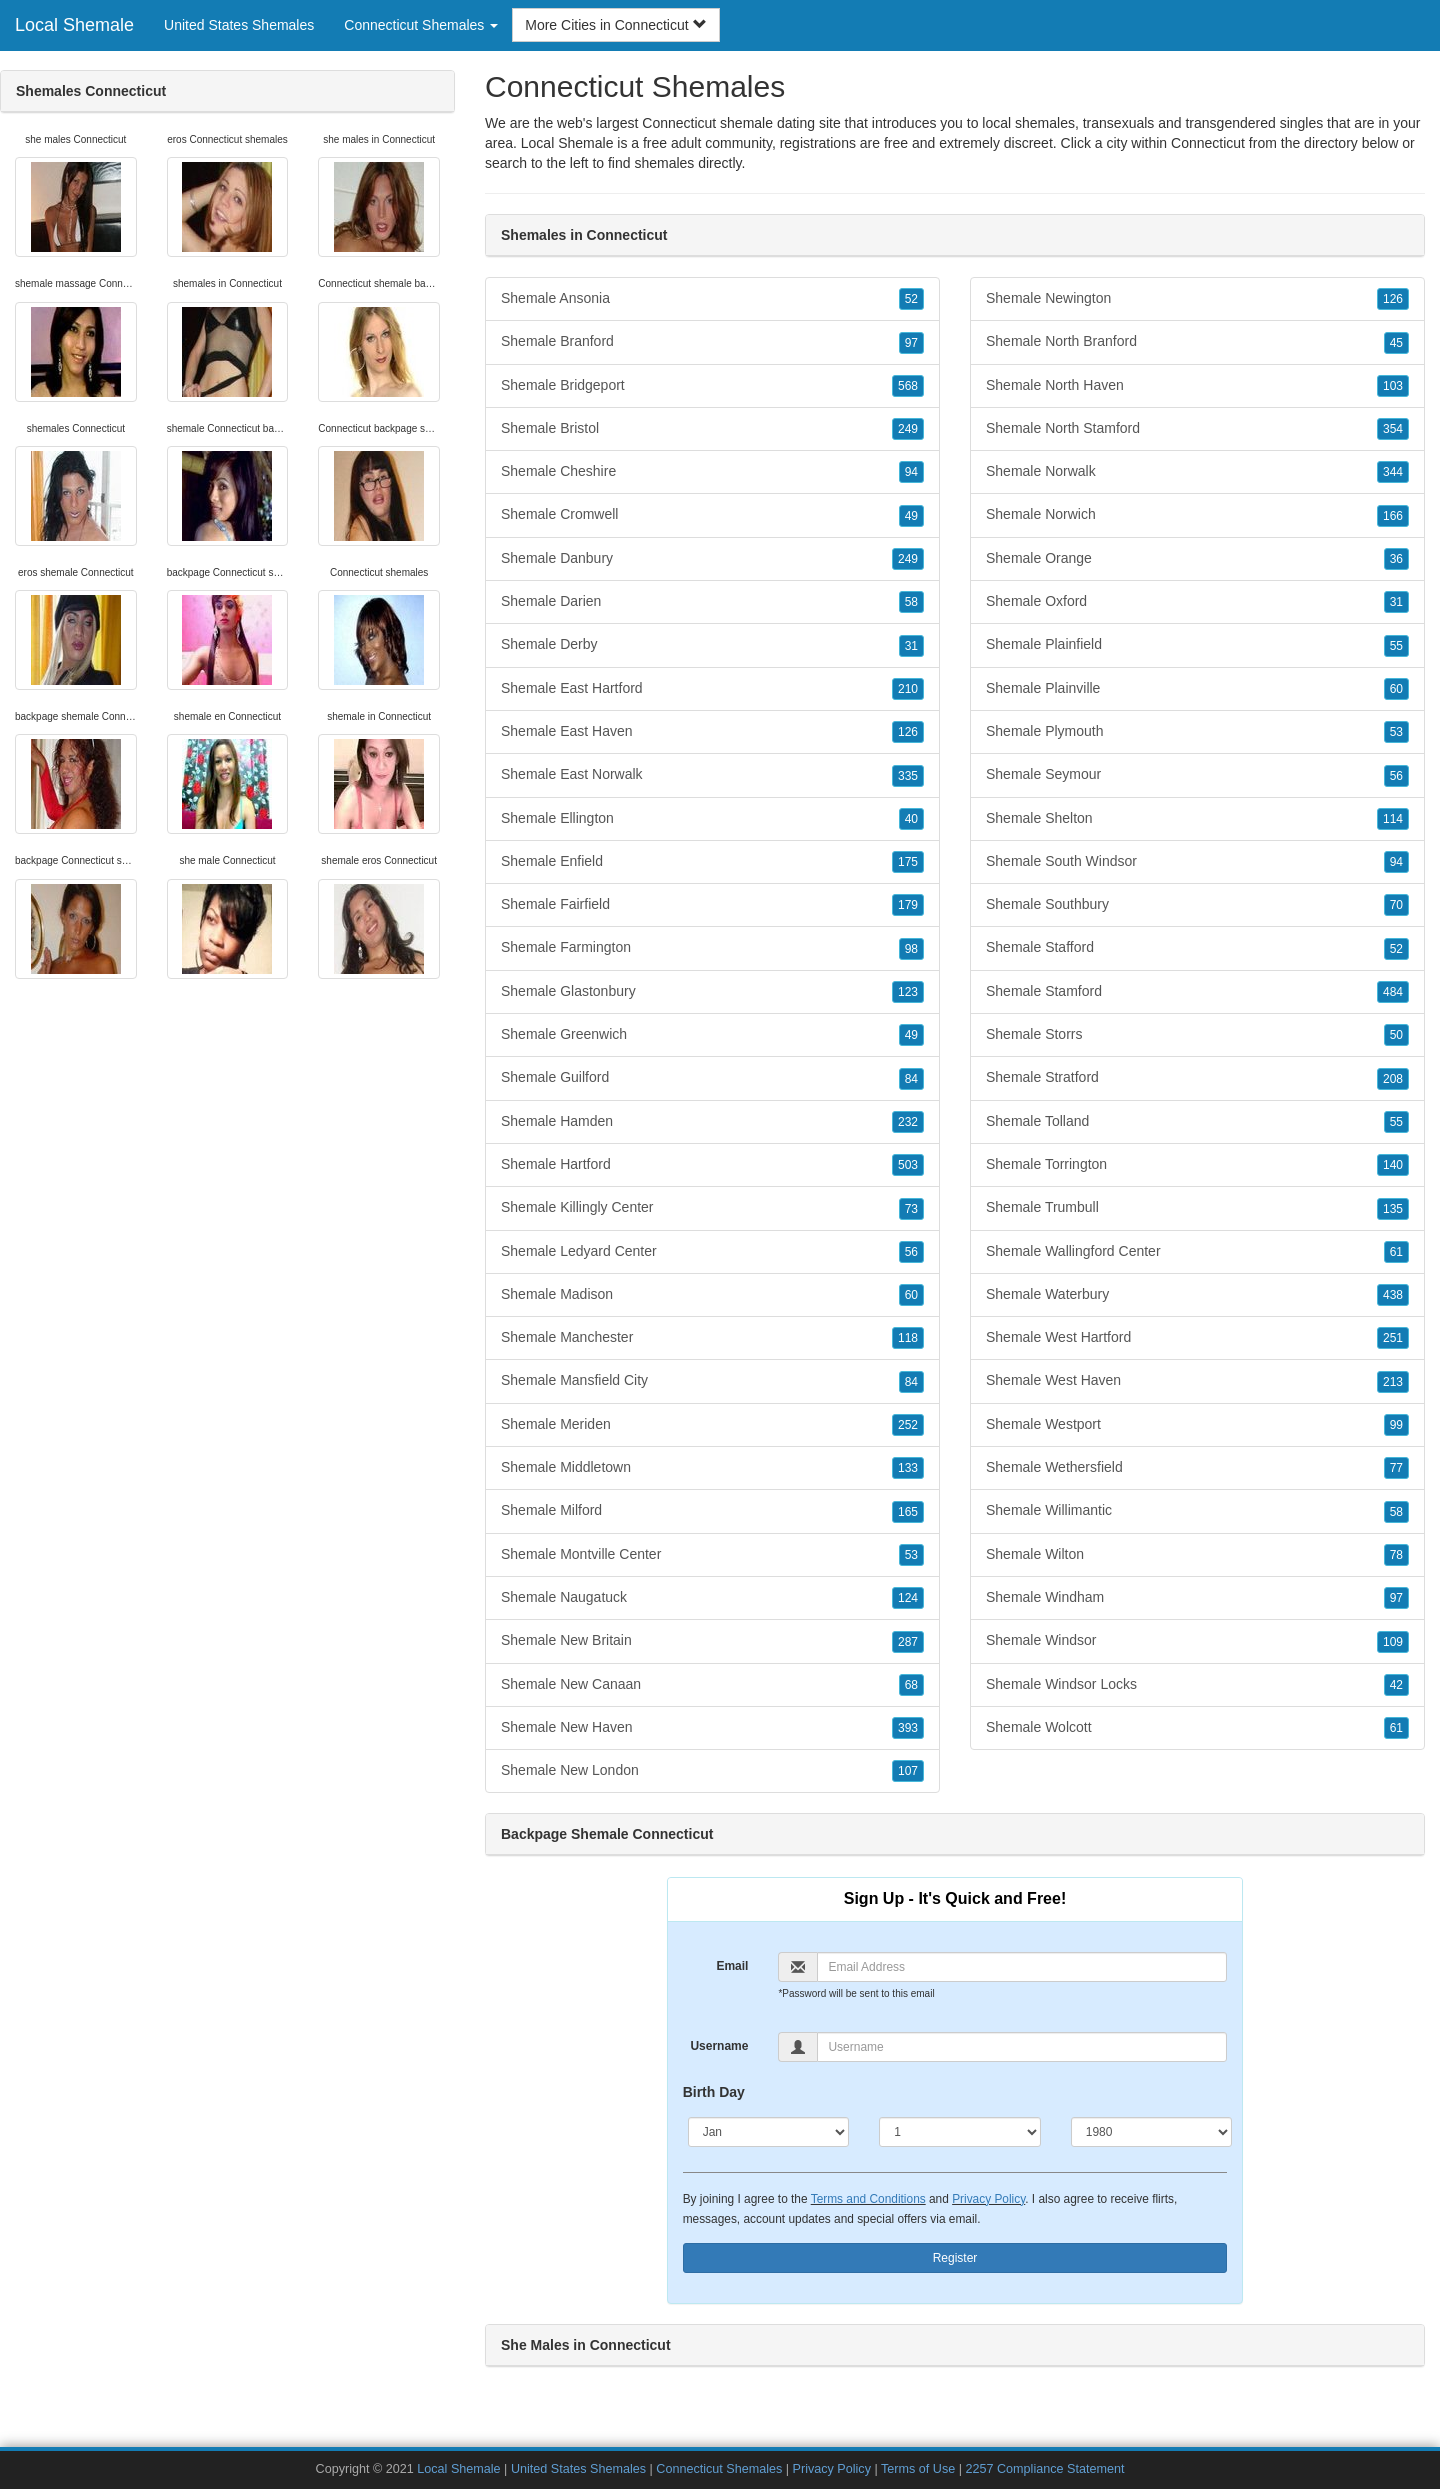 This screenshot has width=1440, height=2489. Describe the element at coordinates (1197, 1425) in the screenshot. I see `Shemale Westport` at that location.